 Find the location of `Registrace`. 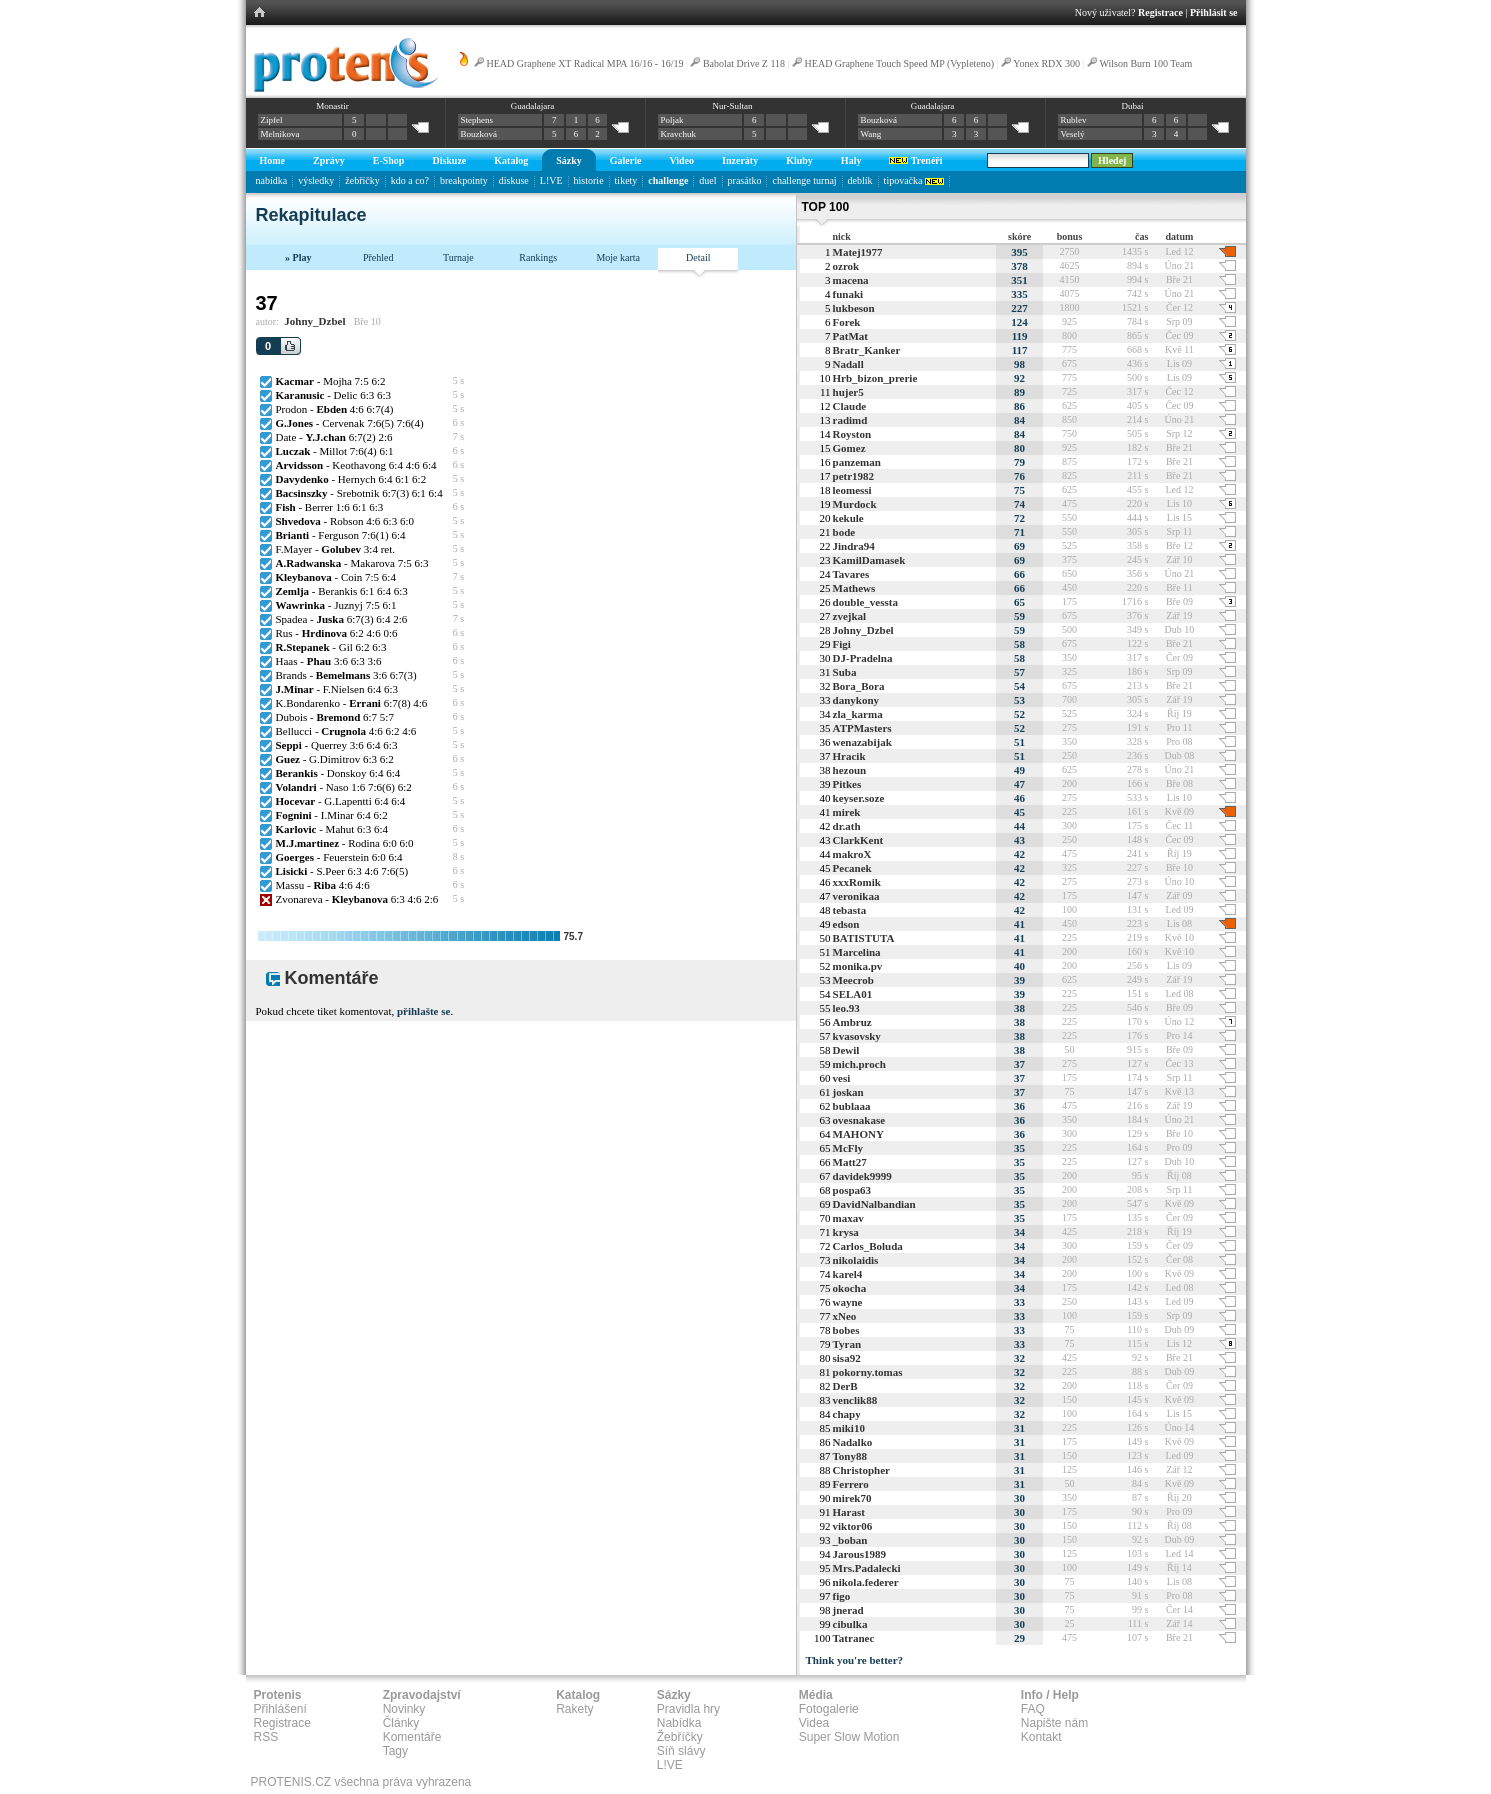

Registrace is located at coordinates (1160, 12).